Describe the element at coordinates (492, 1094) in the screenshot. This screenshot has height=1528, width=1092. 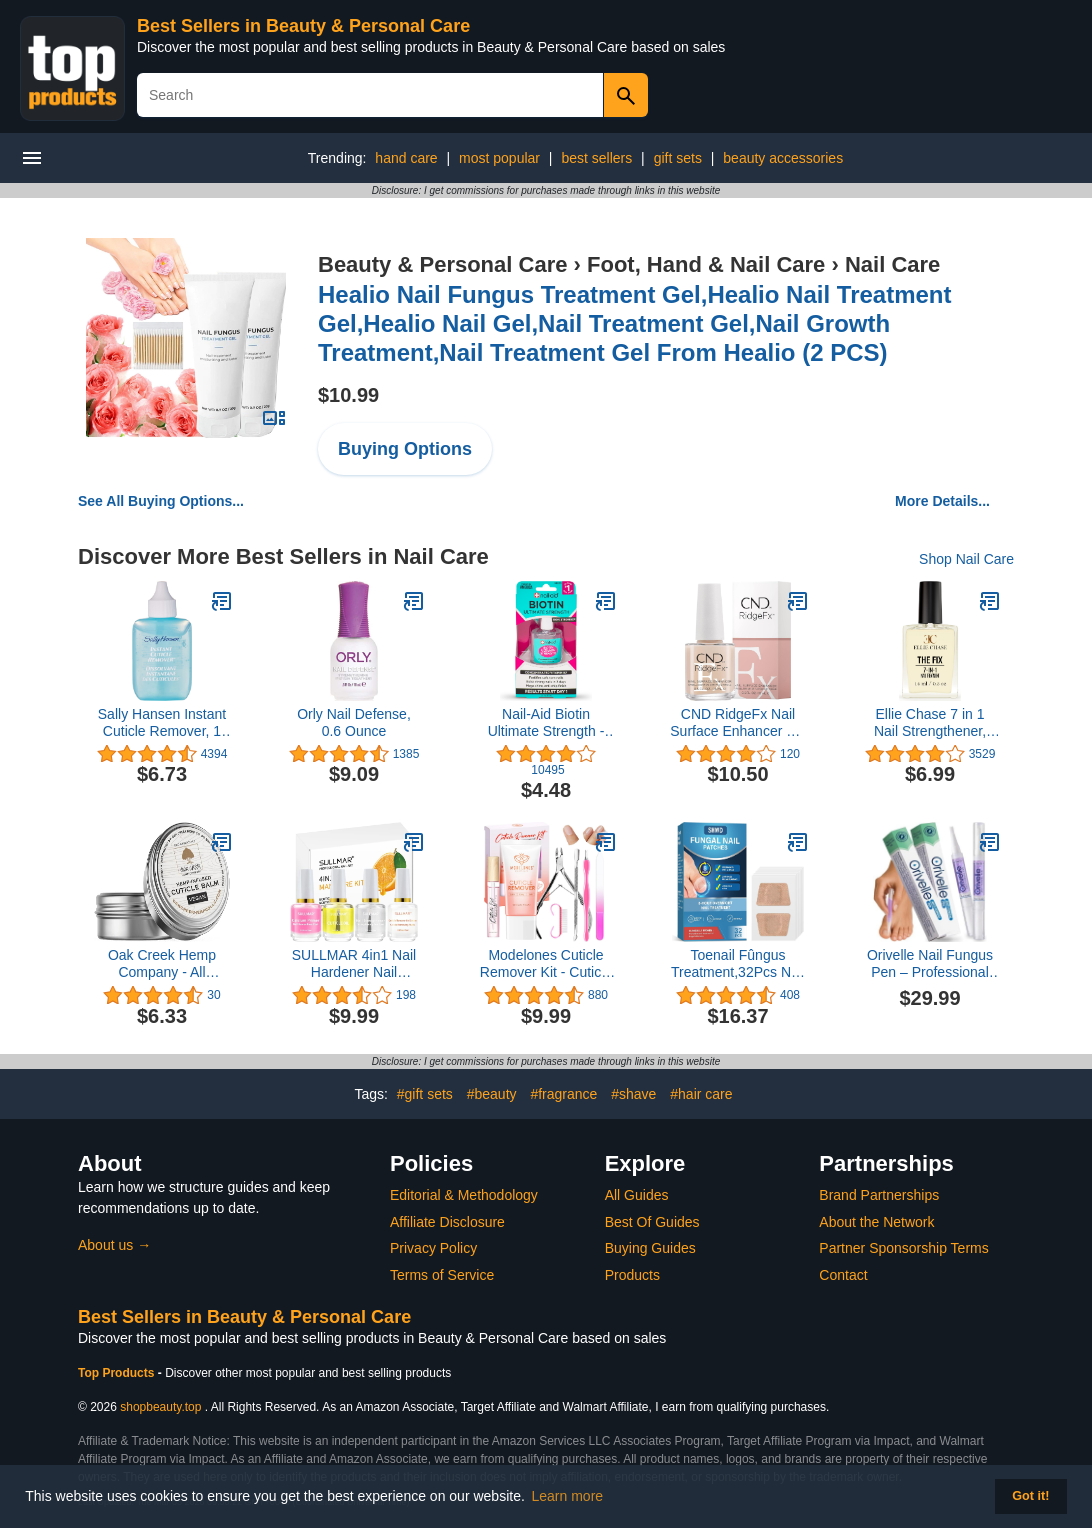
I see `#beauty` at that location.